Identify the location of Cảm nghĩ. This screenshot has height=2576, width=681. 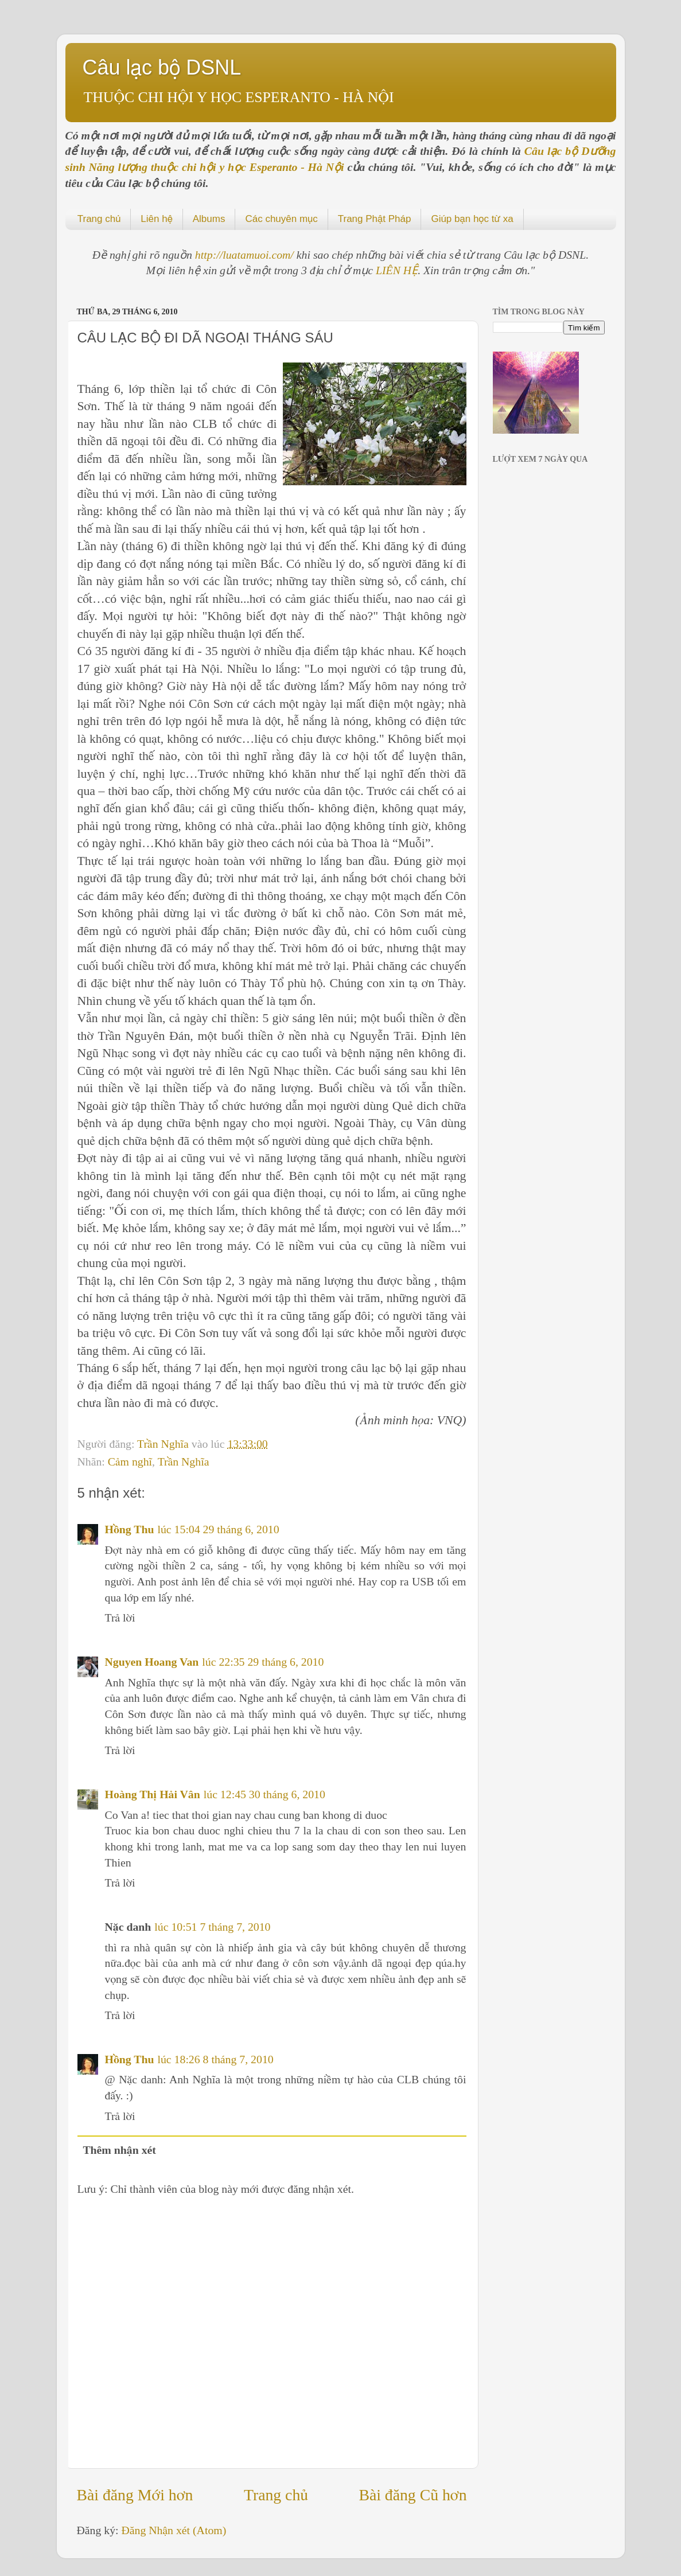
(130, 1461).